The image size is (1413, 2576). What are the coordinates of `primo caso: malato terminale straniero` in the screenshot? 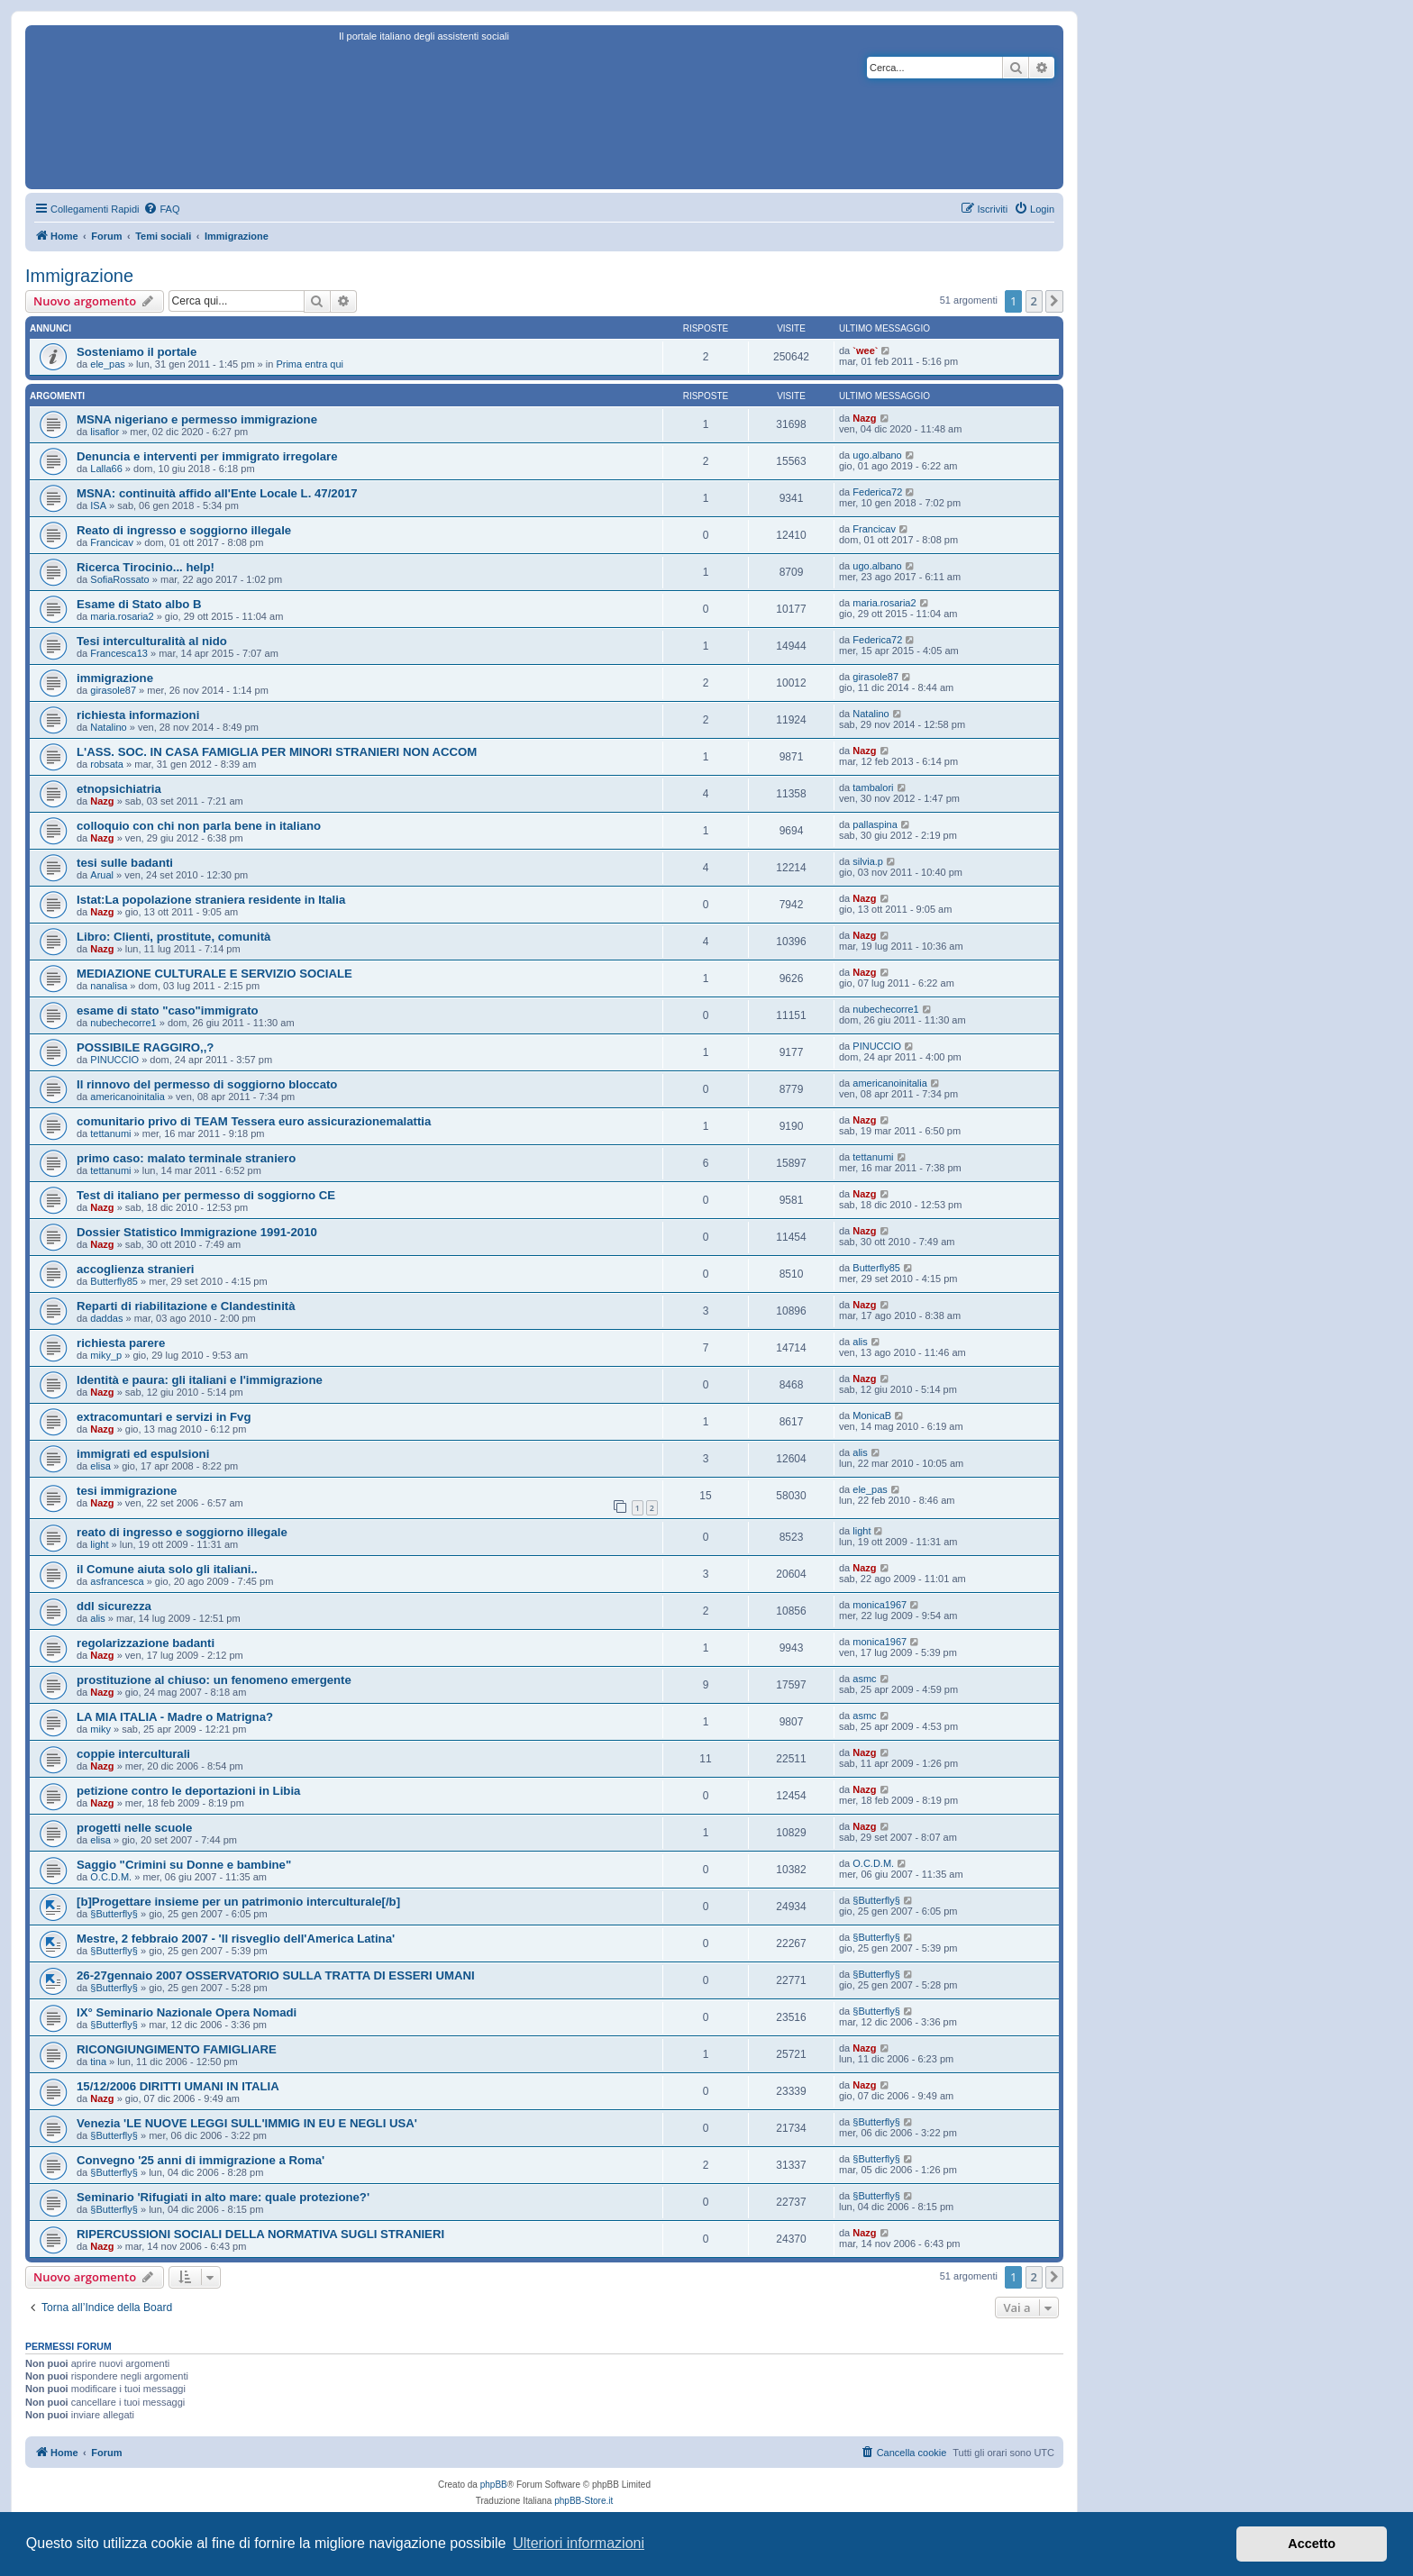 It's located at (186, 1158).